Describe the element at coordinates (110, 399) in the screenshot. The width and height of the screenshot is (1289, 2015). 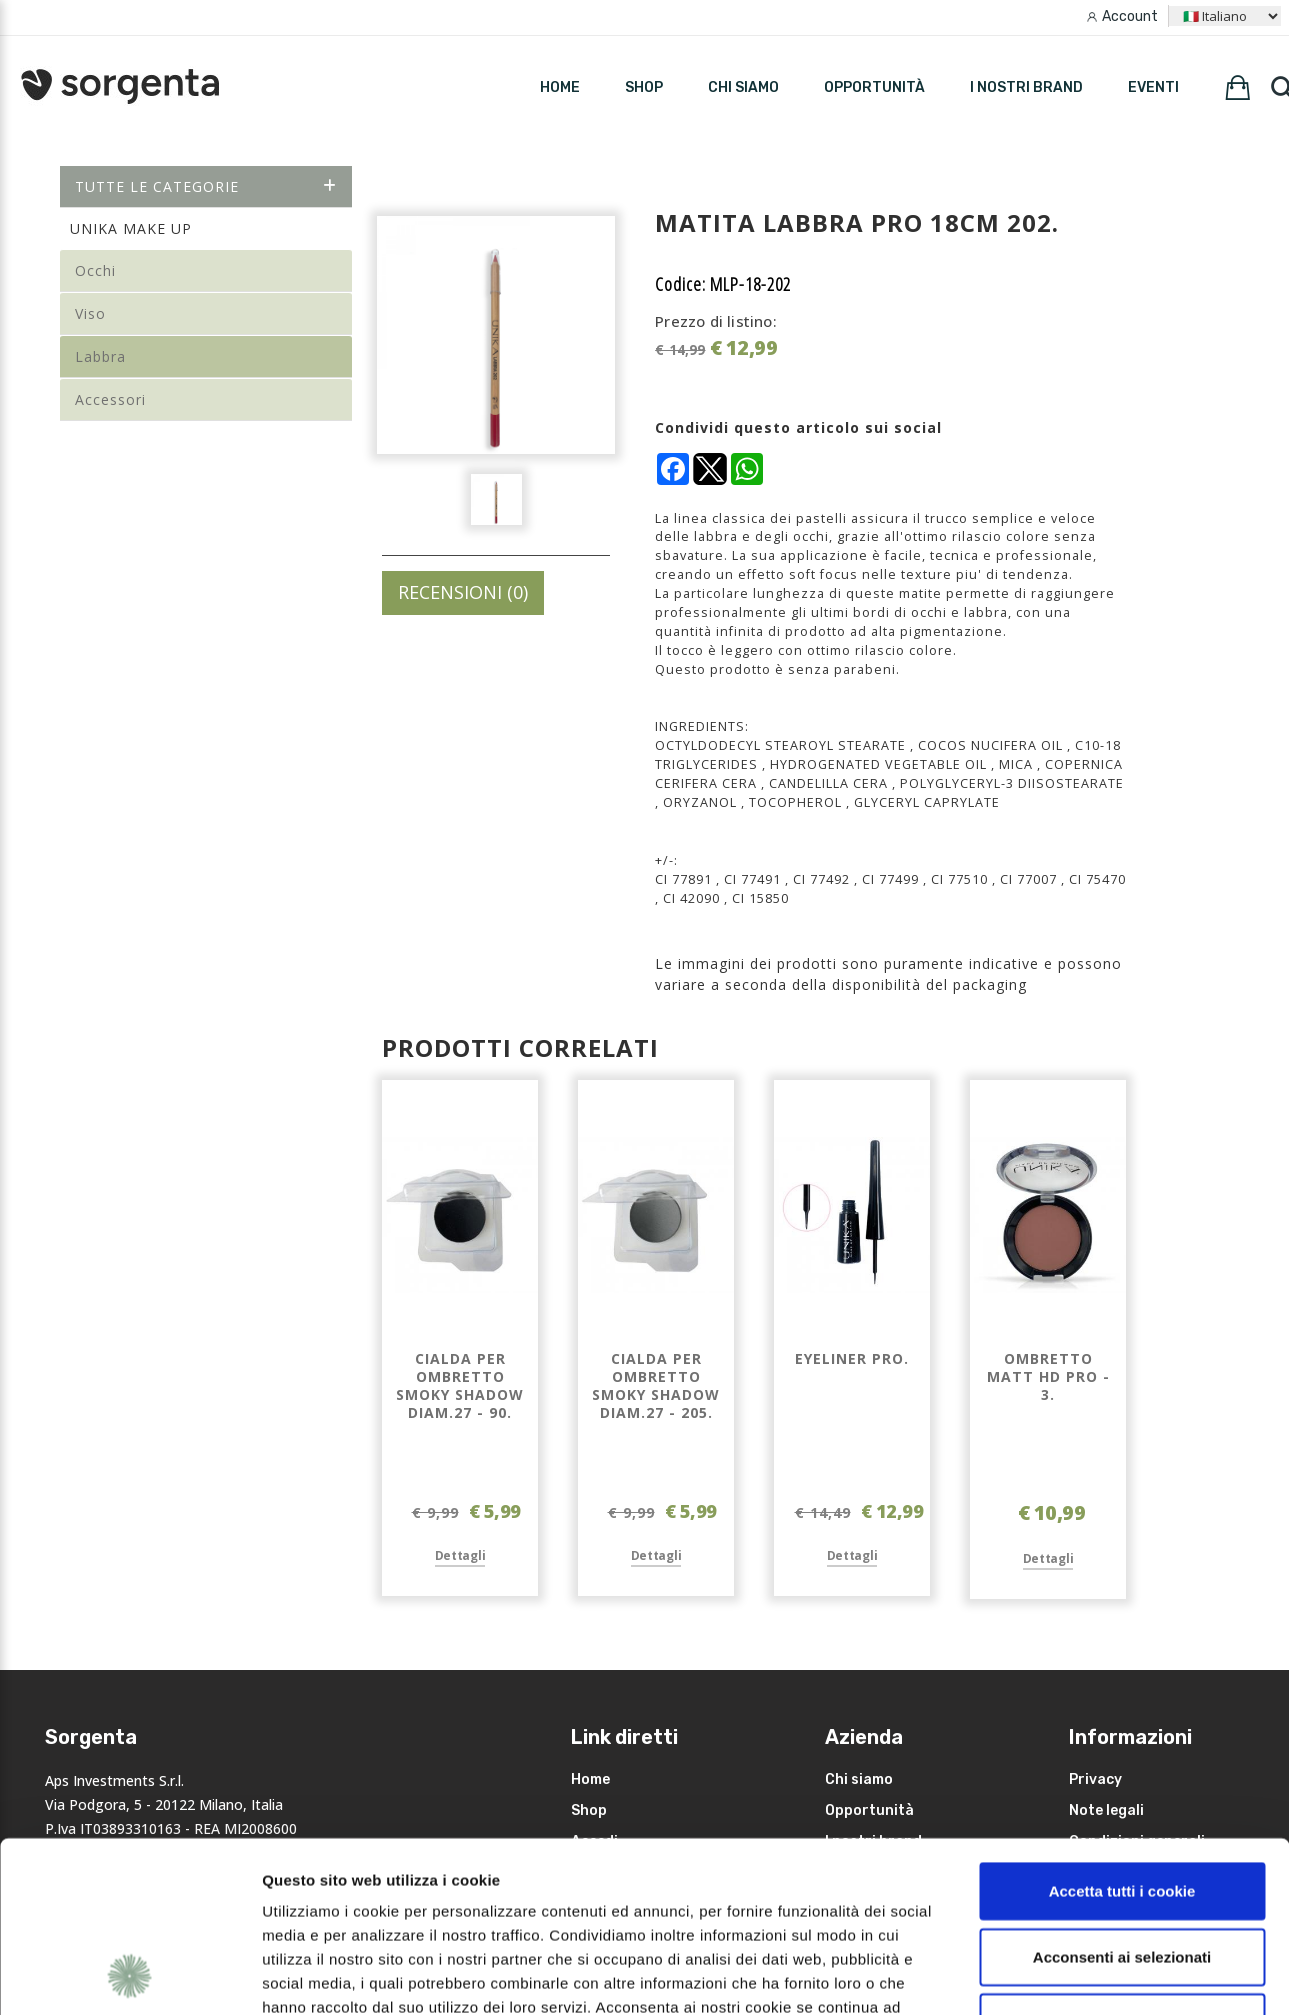
I see `Accessori` at that location.